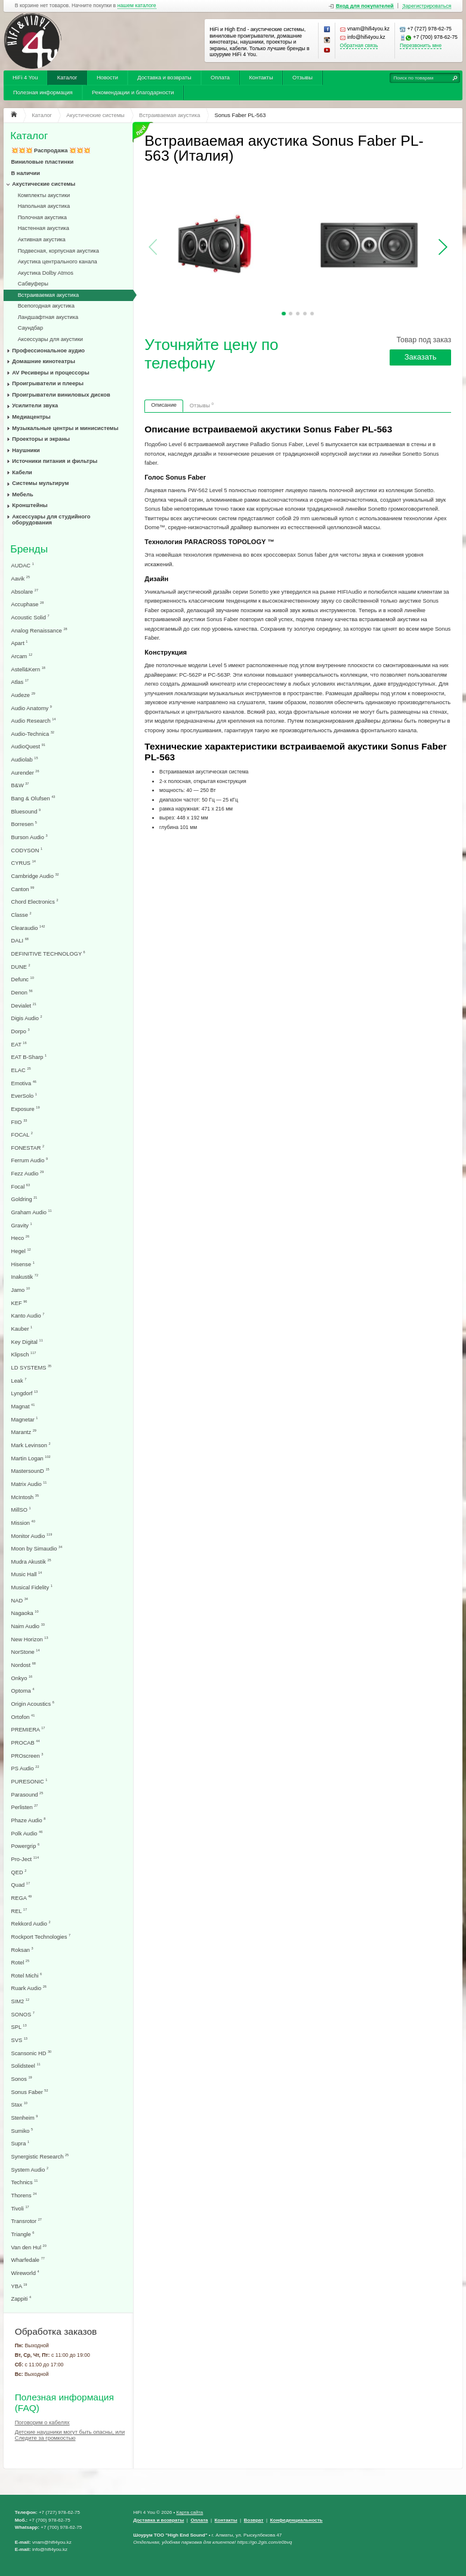 This screenshot has width=466, height=2576. I want to click on Саундбар, so click(31, 328).